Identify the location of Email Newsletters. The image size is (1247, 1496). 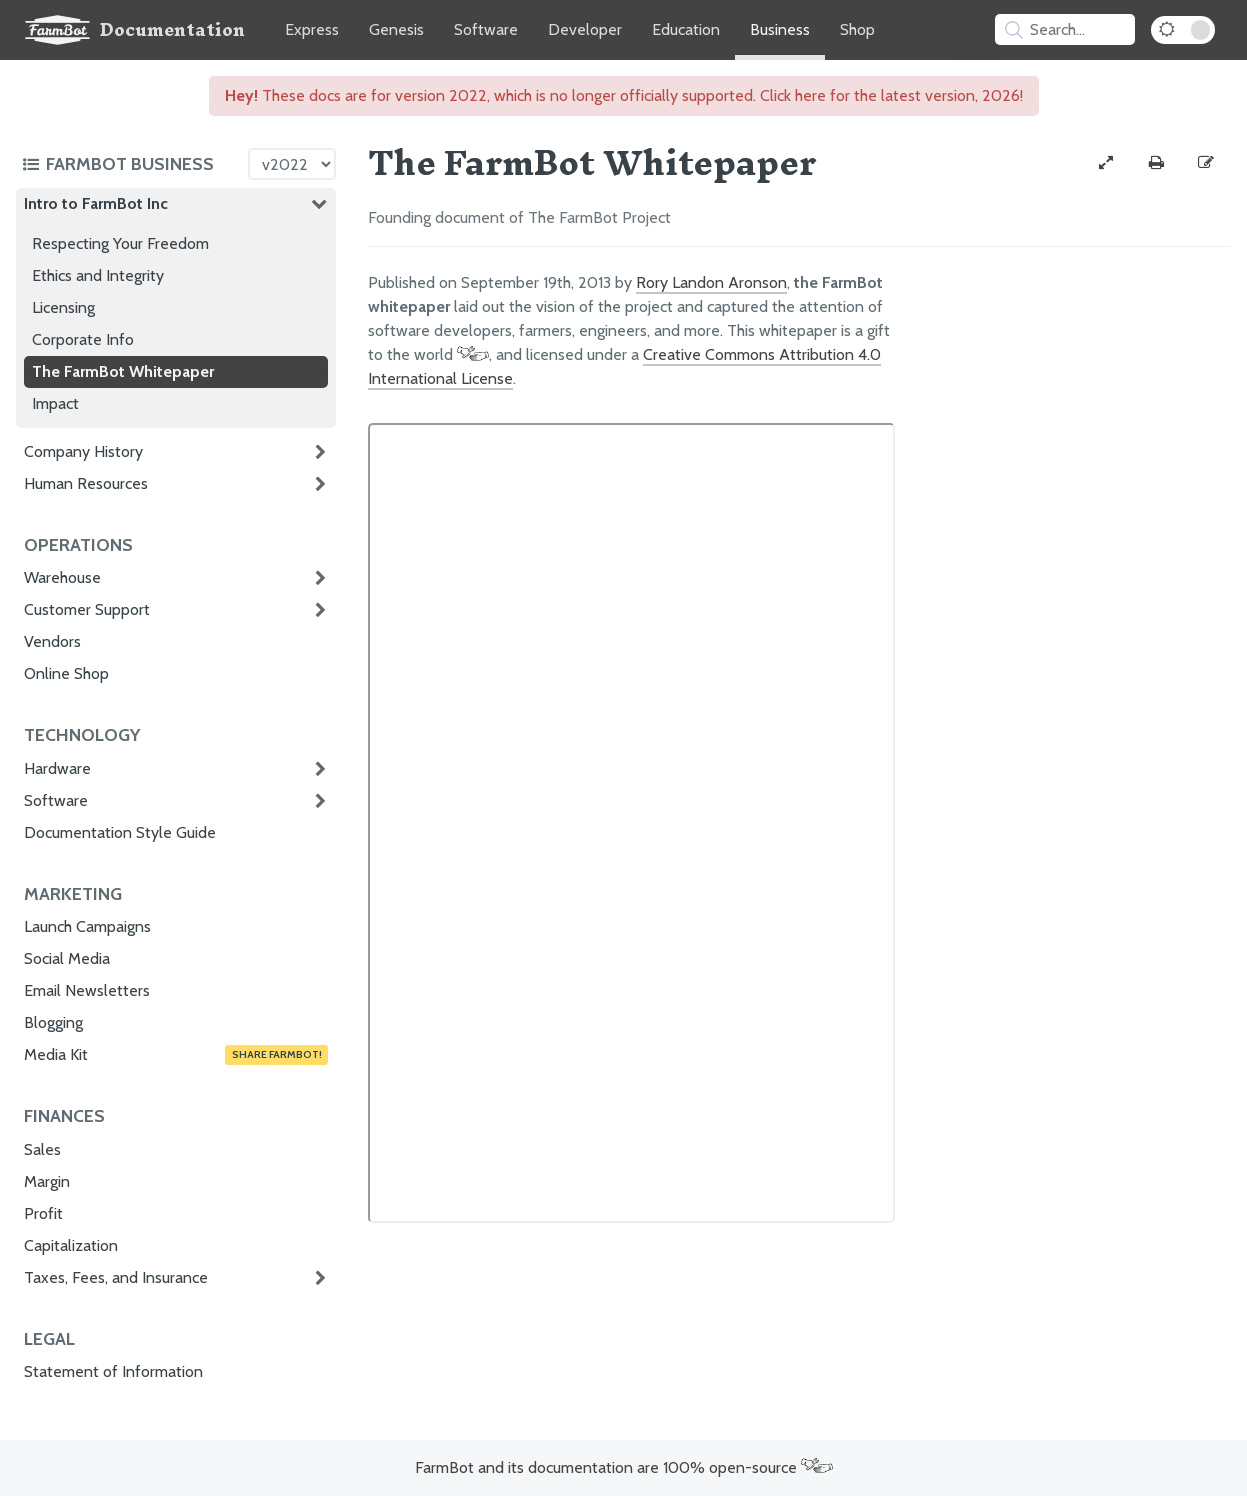
(87, 990).